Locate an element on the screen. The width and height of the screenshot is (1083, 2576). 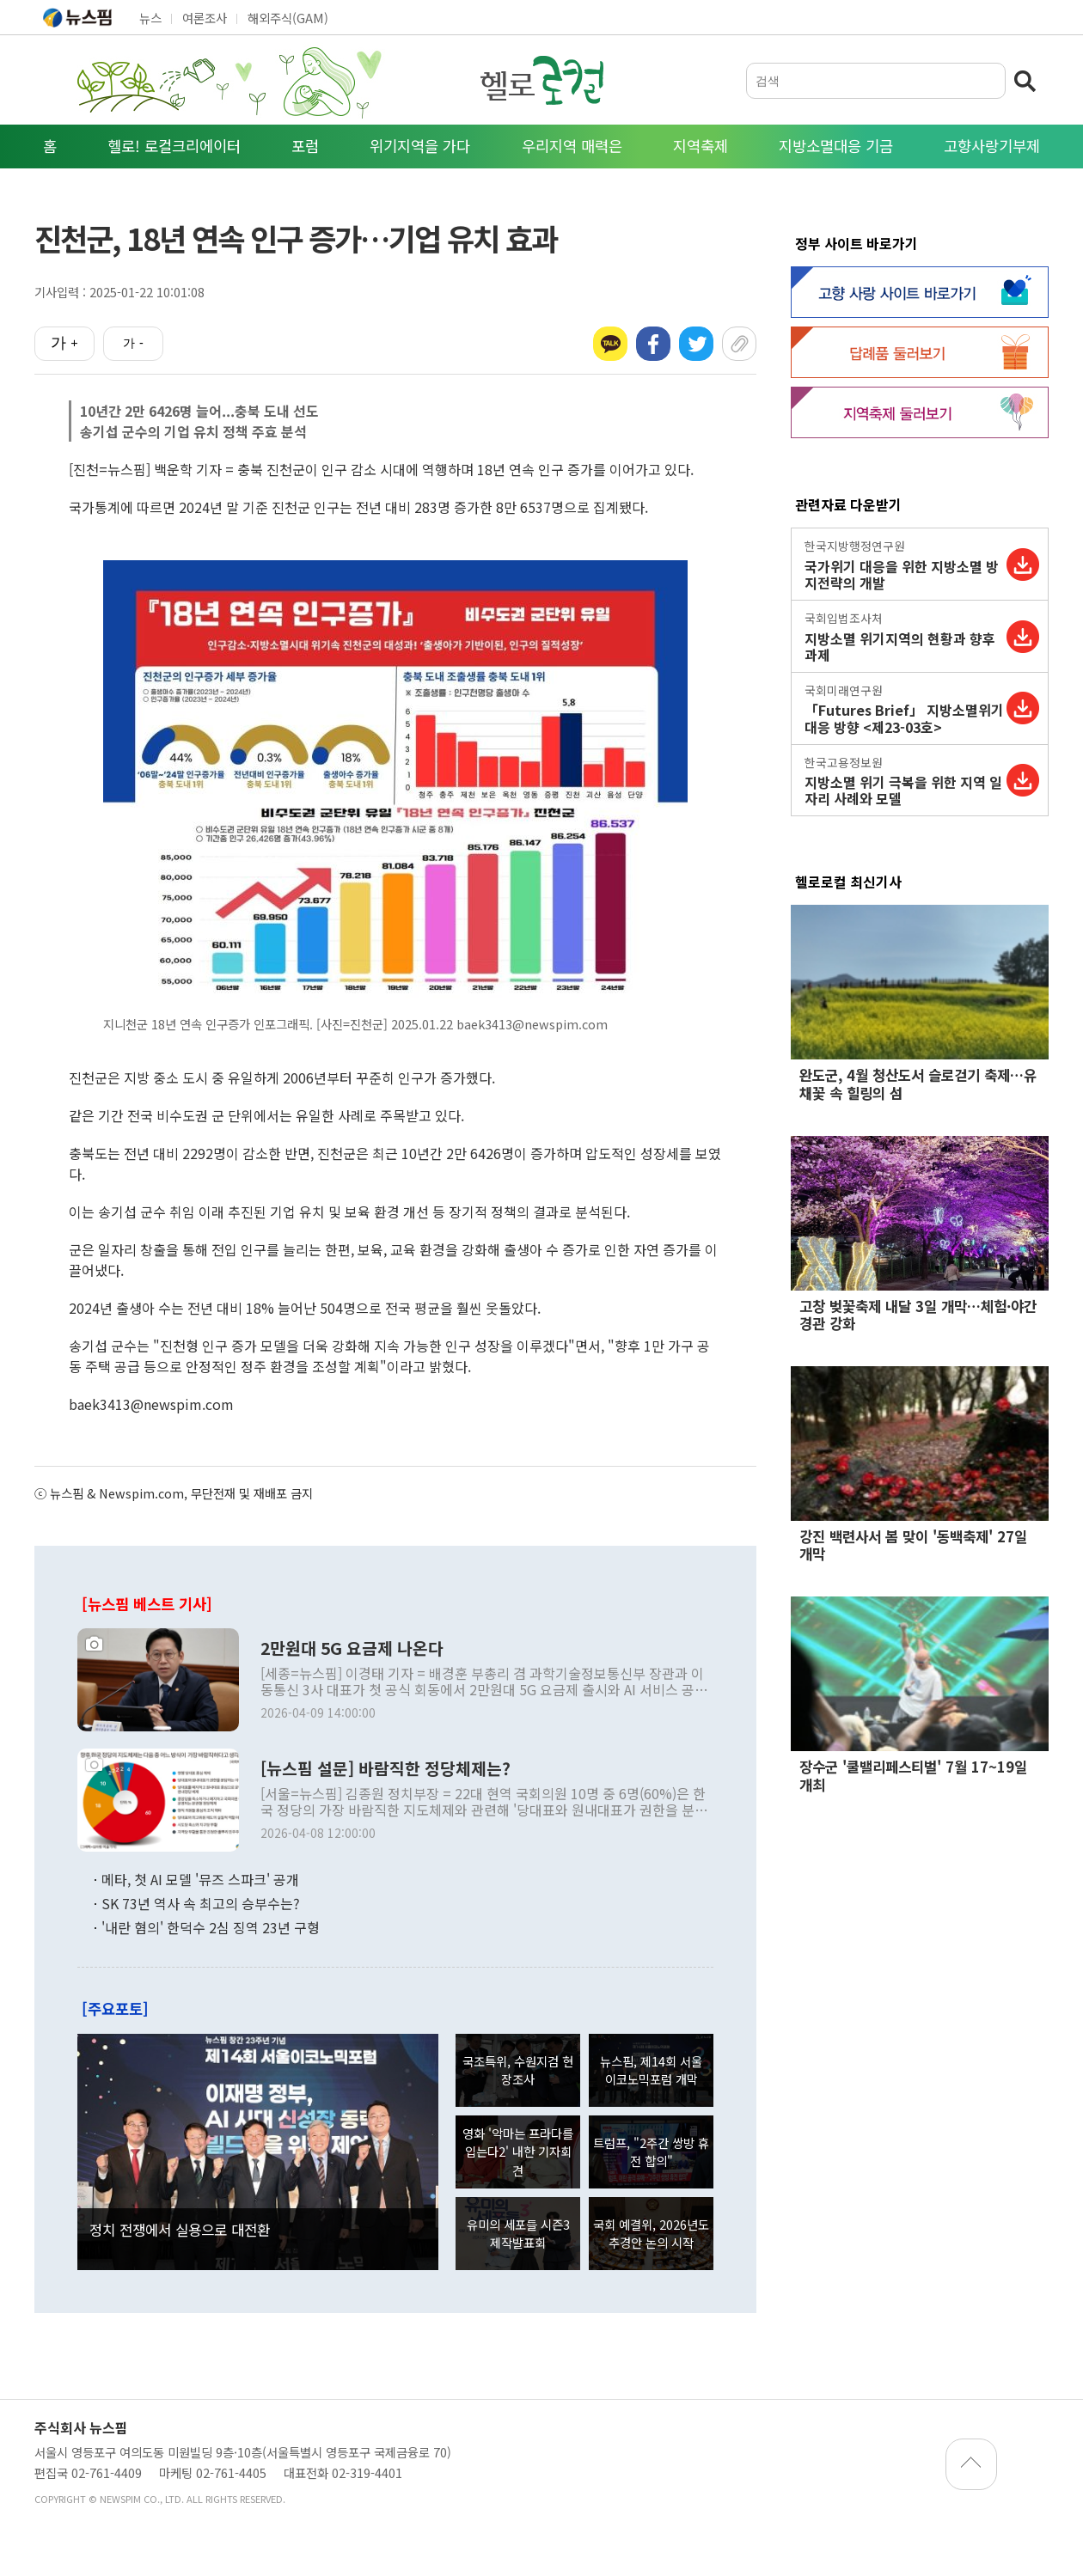
고창 벚꽃축제 내달 3일 개막…체험·야간경관 강화 is located at coordinates (918, 1315).